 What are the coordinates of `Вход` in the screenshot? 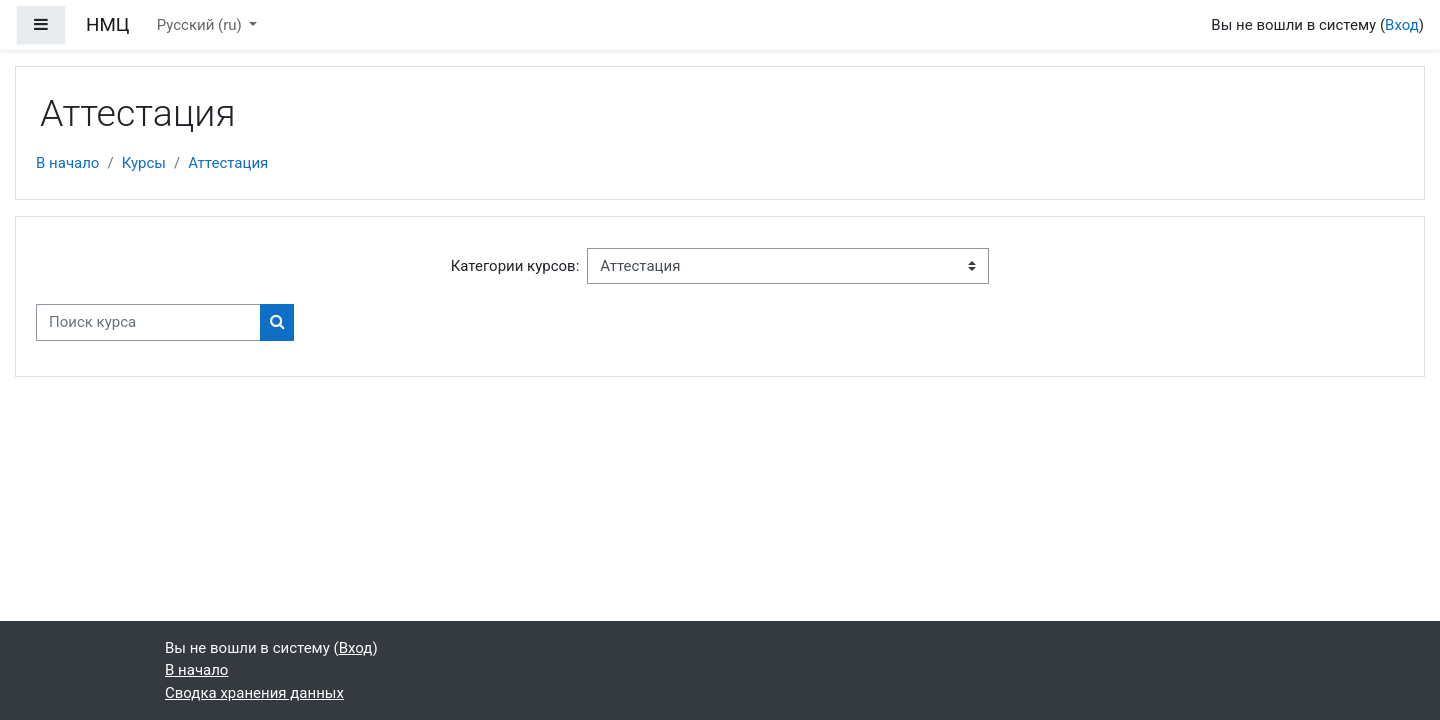 It's located at (1402, 25).